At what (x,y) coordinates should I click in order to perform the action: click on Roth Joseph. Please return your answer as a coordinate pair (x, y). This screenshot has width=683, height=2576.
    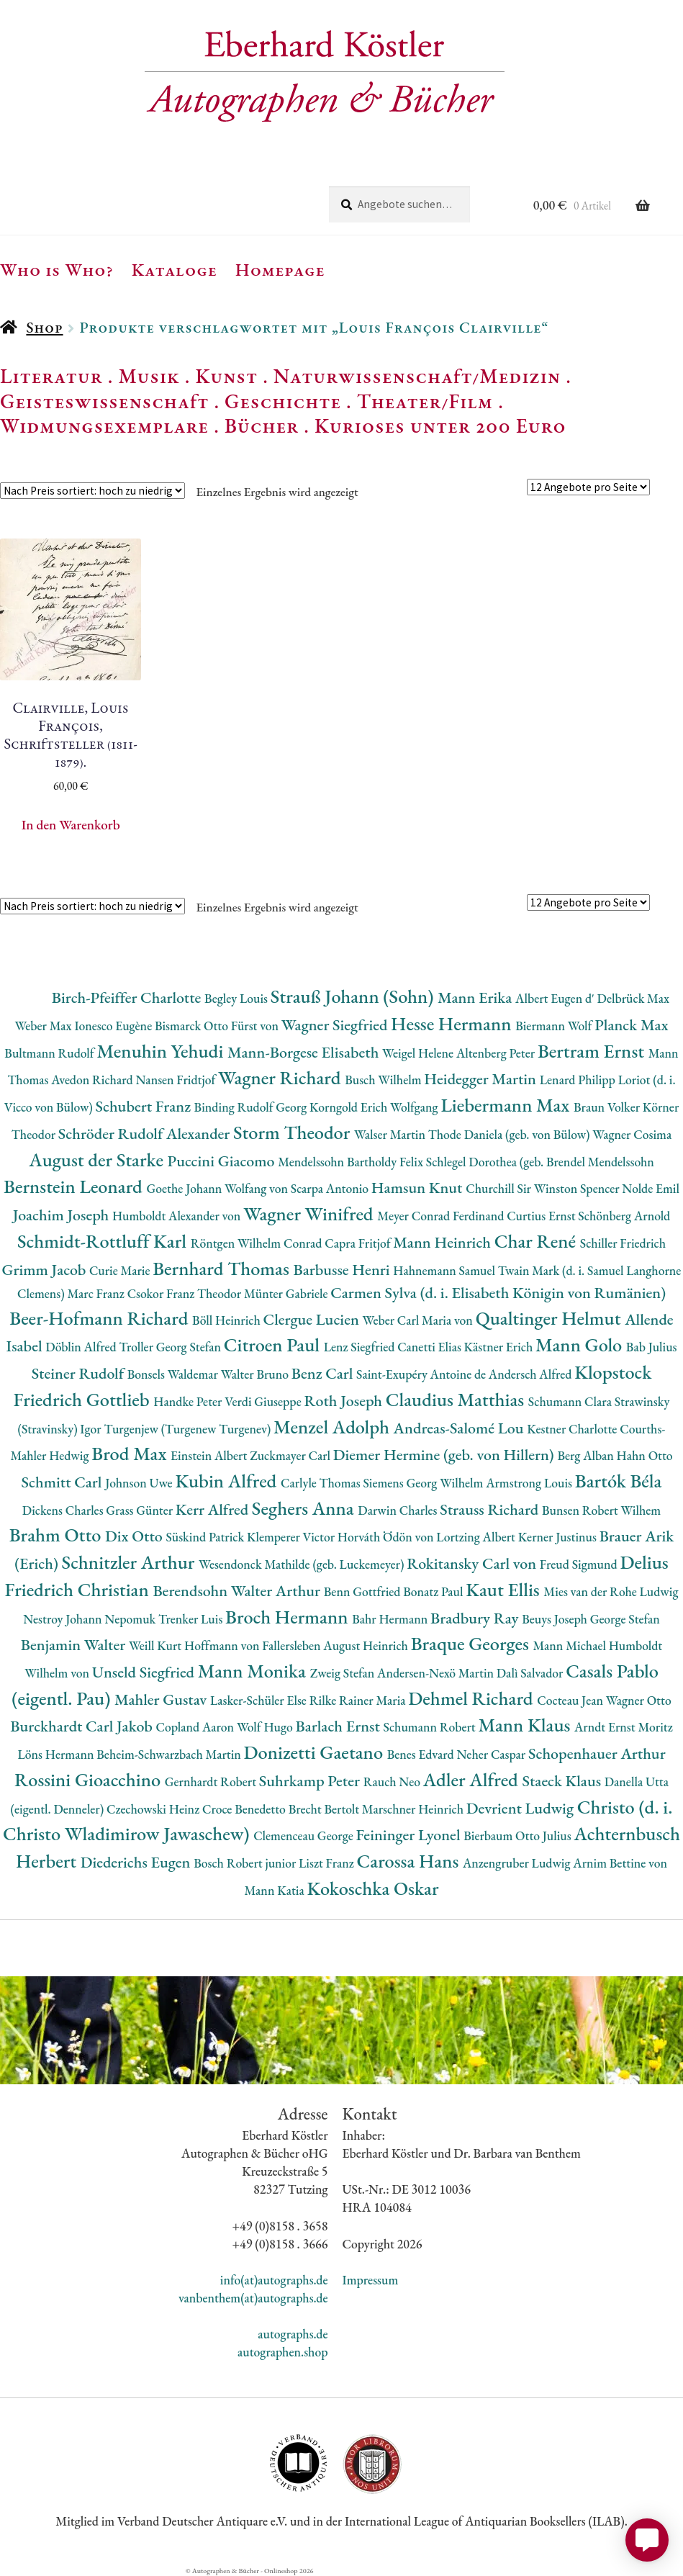
    Looking at the image, I should click on (344, 1400).